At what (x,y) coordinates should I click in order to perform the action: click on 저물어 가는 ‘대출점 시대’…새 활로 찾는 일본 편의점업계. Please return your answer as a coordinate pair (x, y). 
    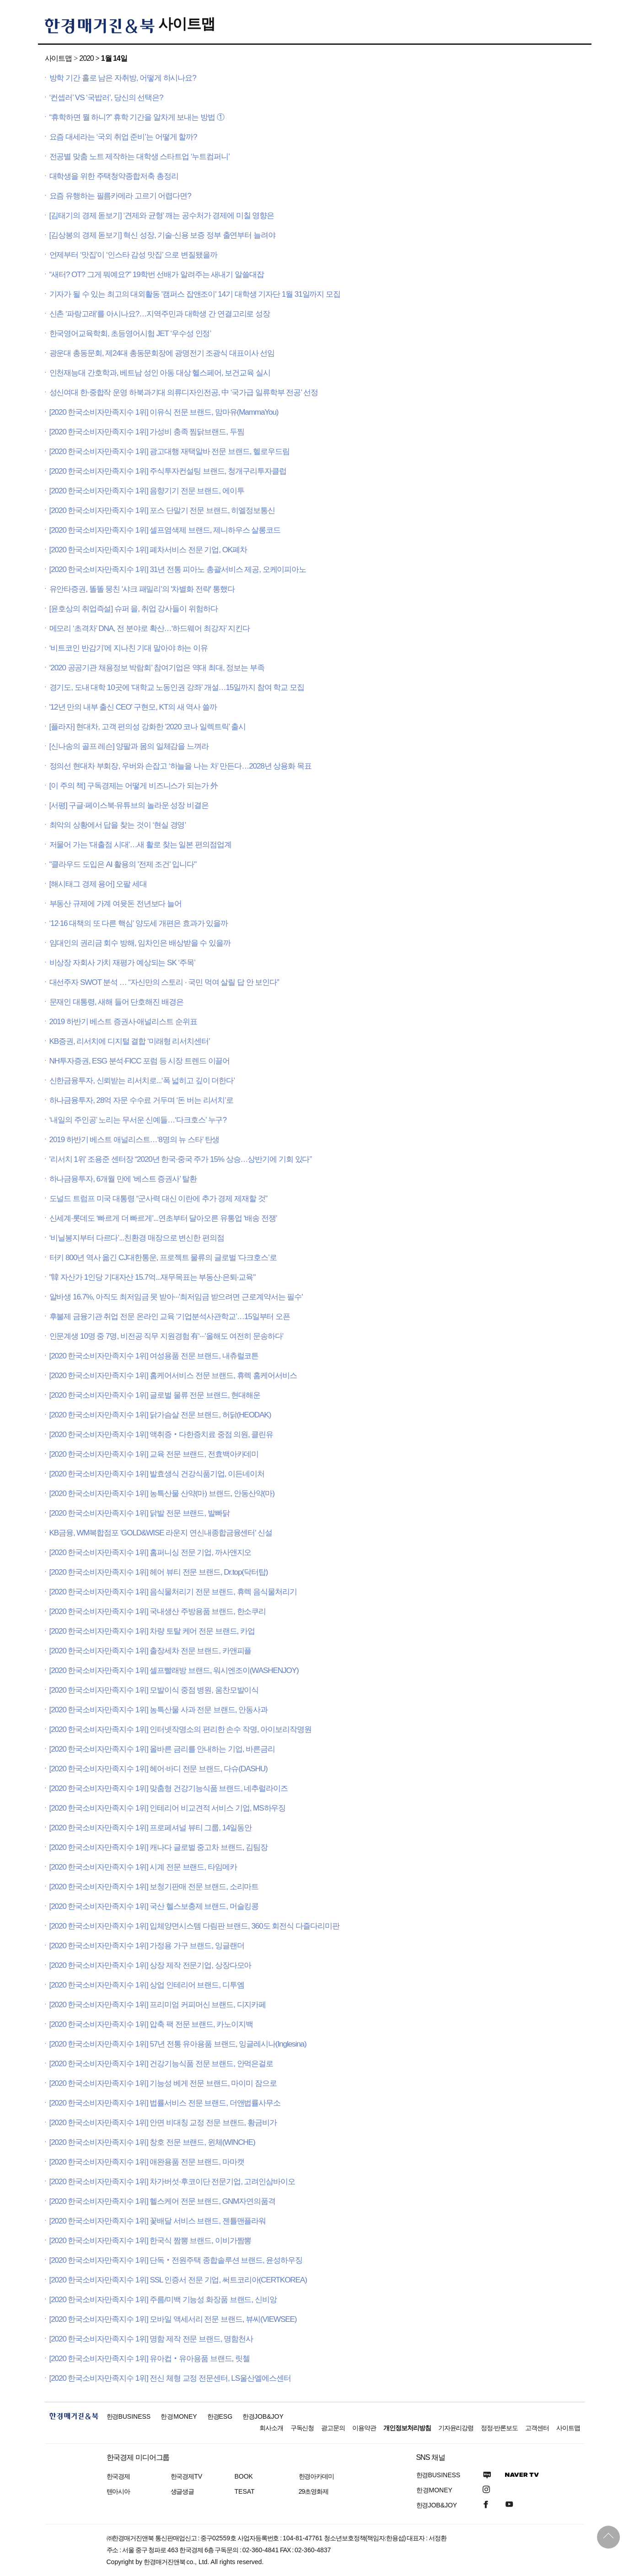
    Looking at the image, I should click on (140, 844).